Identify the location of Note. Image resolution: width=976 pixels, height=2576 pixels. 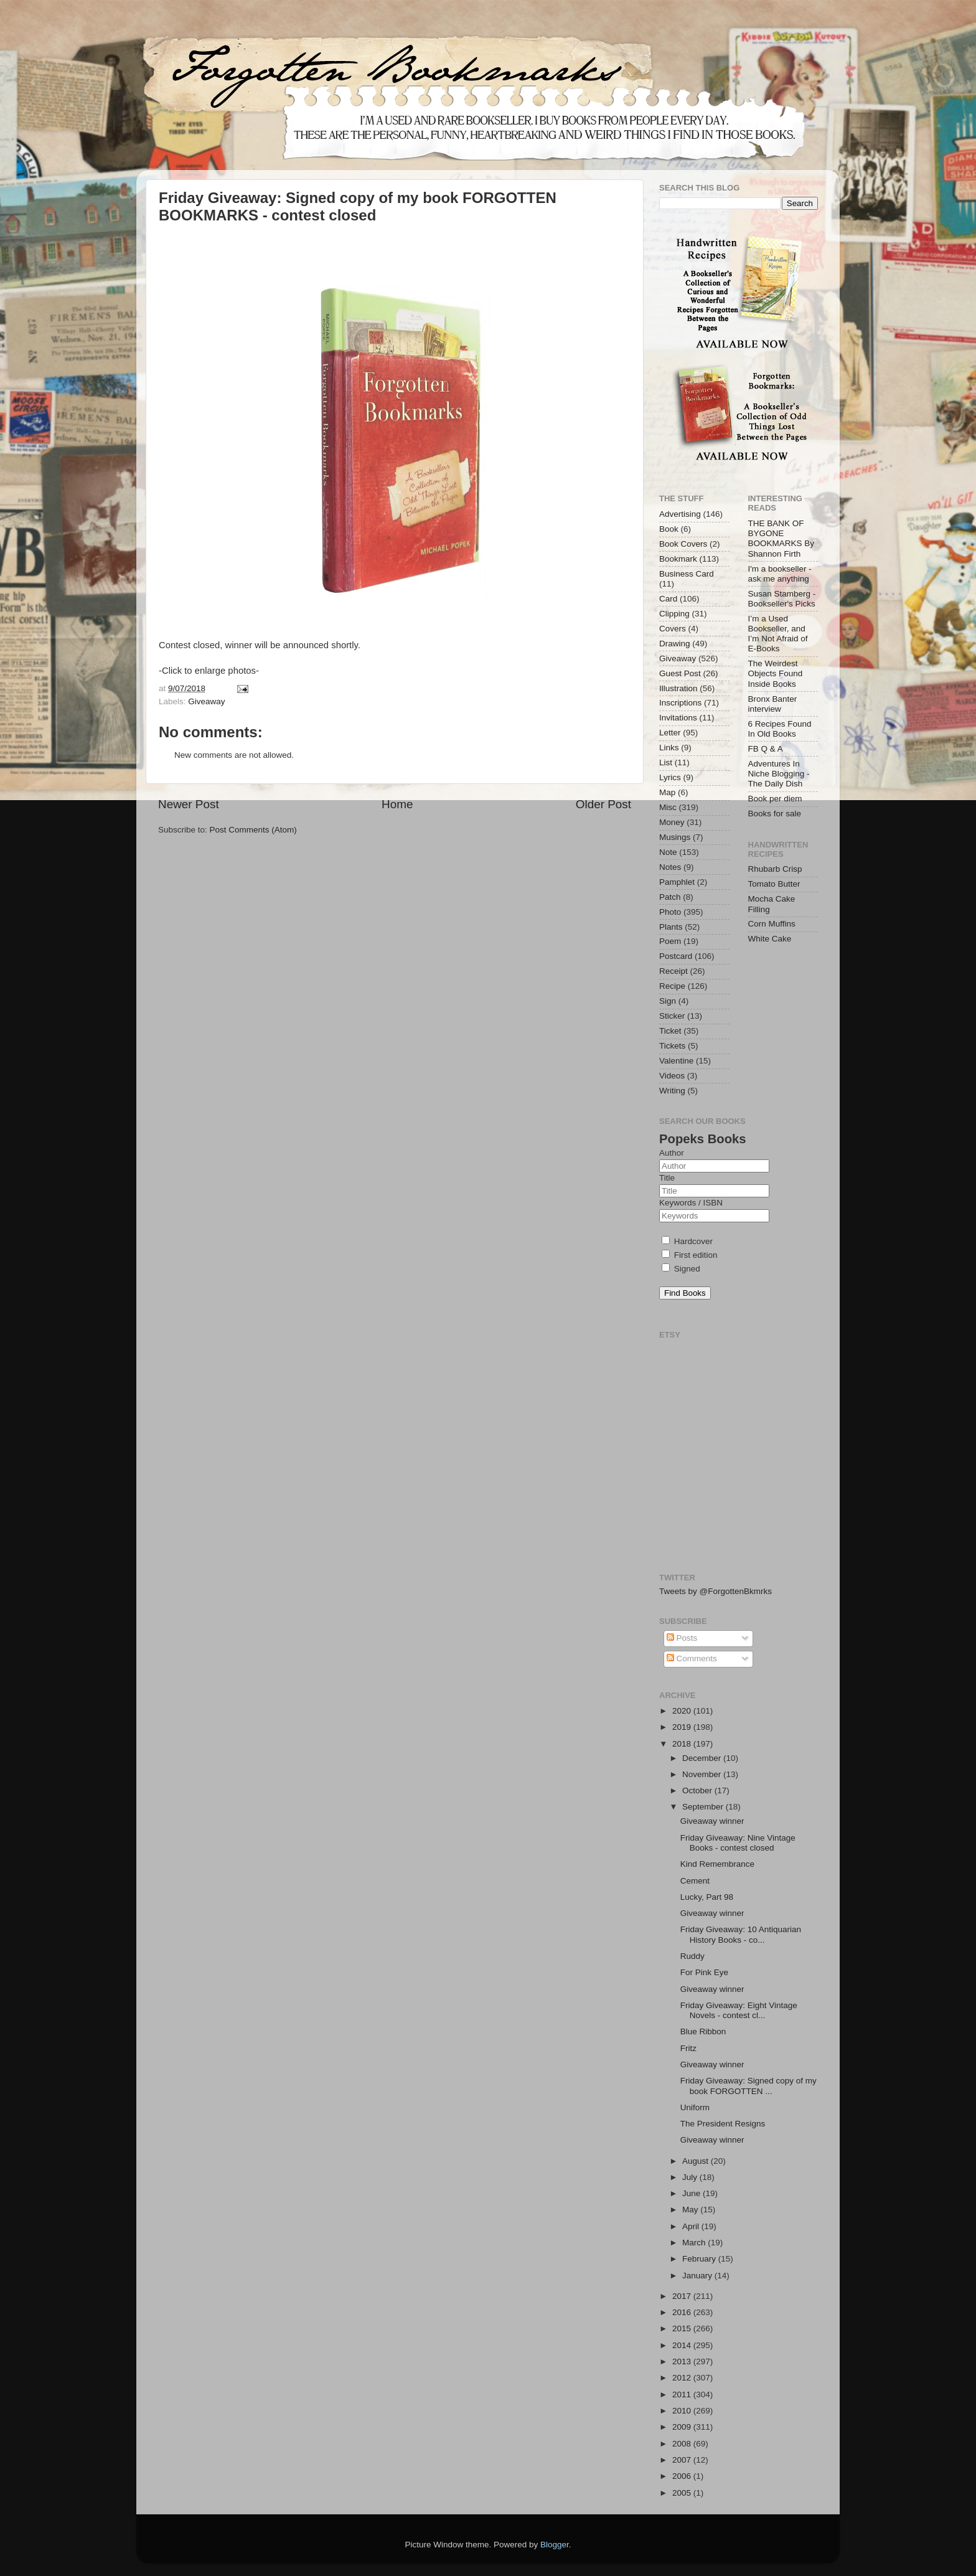
(668, 852).